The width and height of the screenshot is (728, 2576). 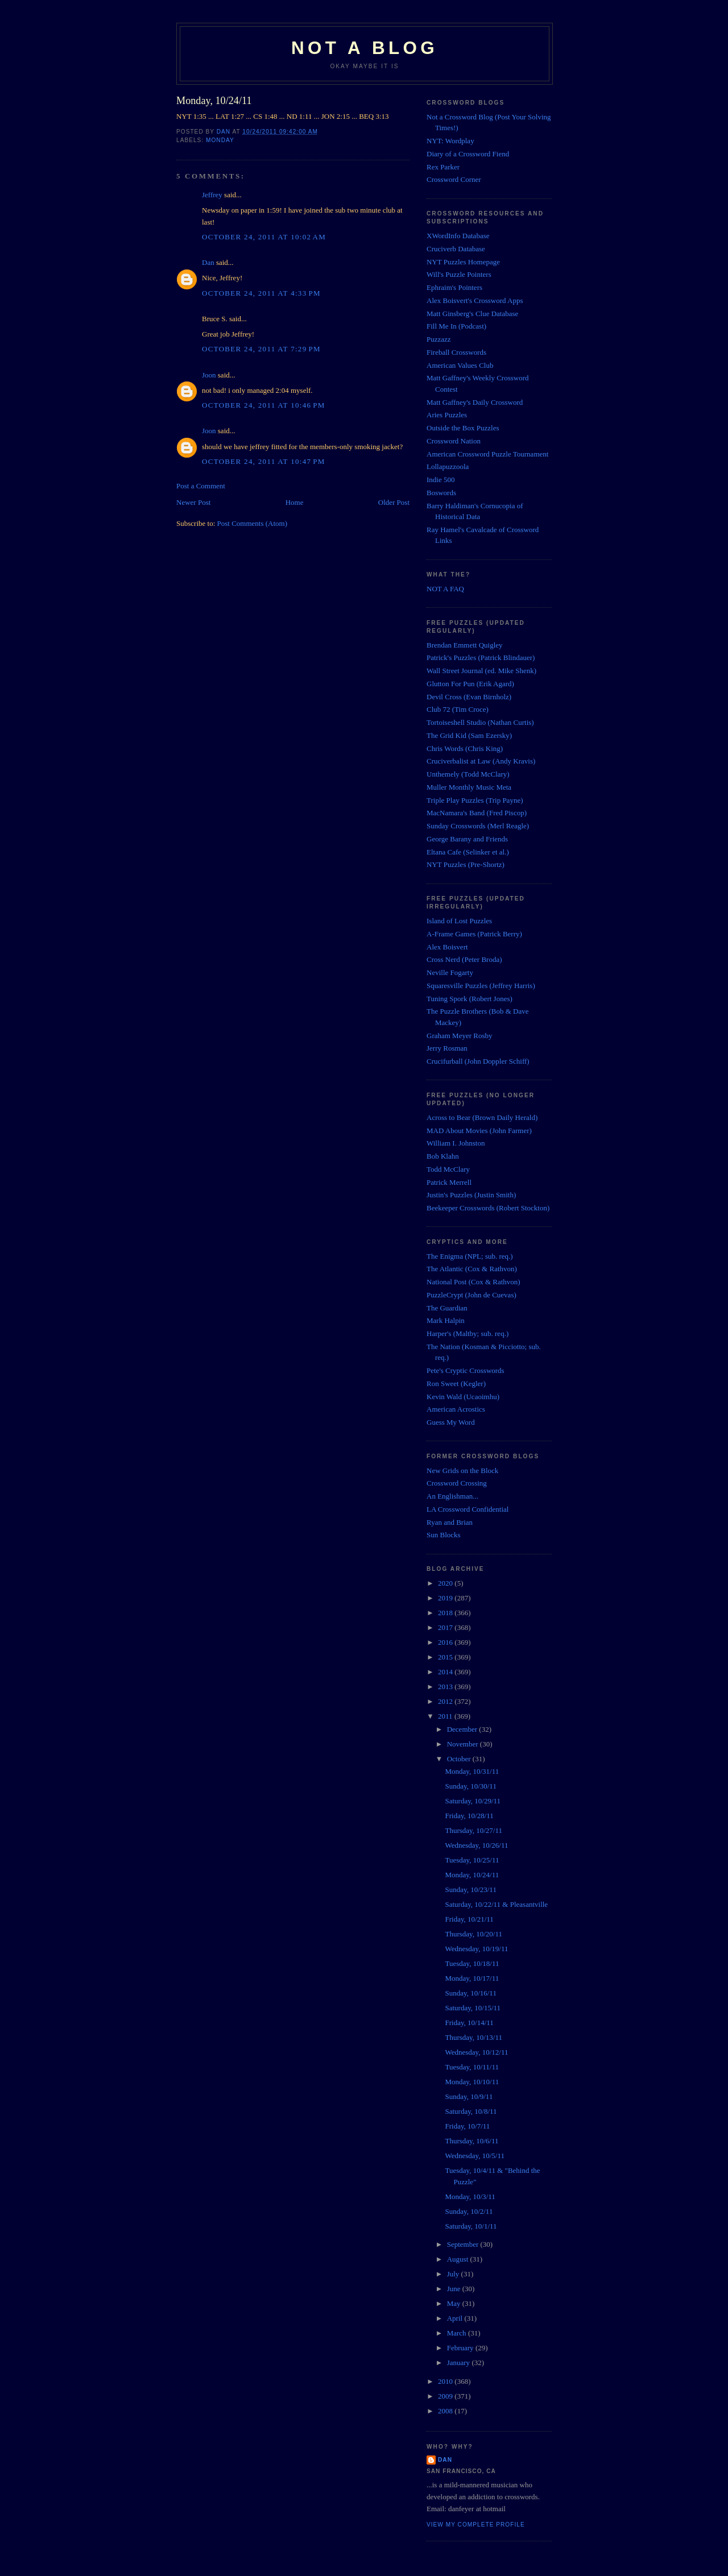 What do you see at coordinates (488, 1208) in the screenshot?
I see `Beekeeper Crosswords (Robert Stockton)` at bounding box center [488, 1208].